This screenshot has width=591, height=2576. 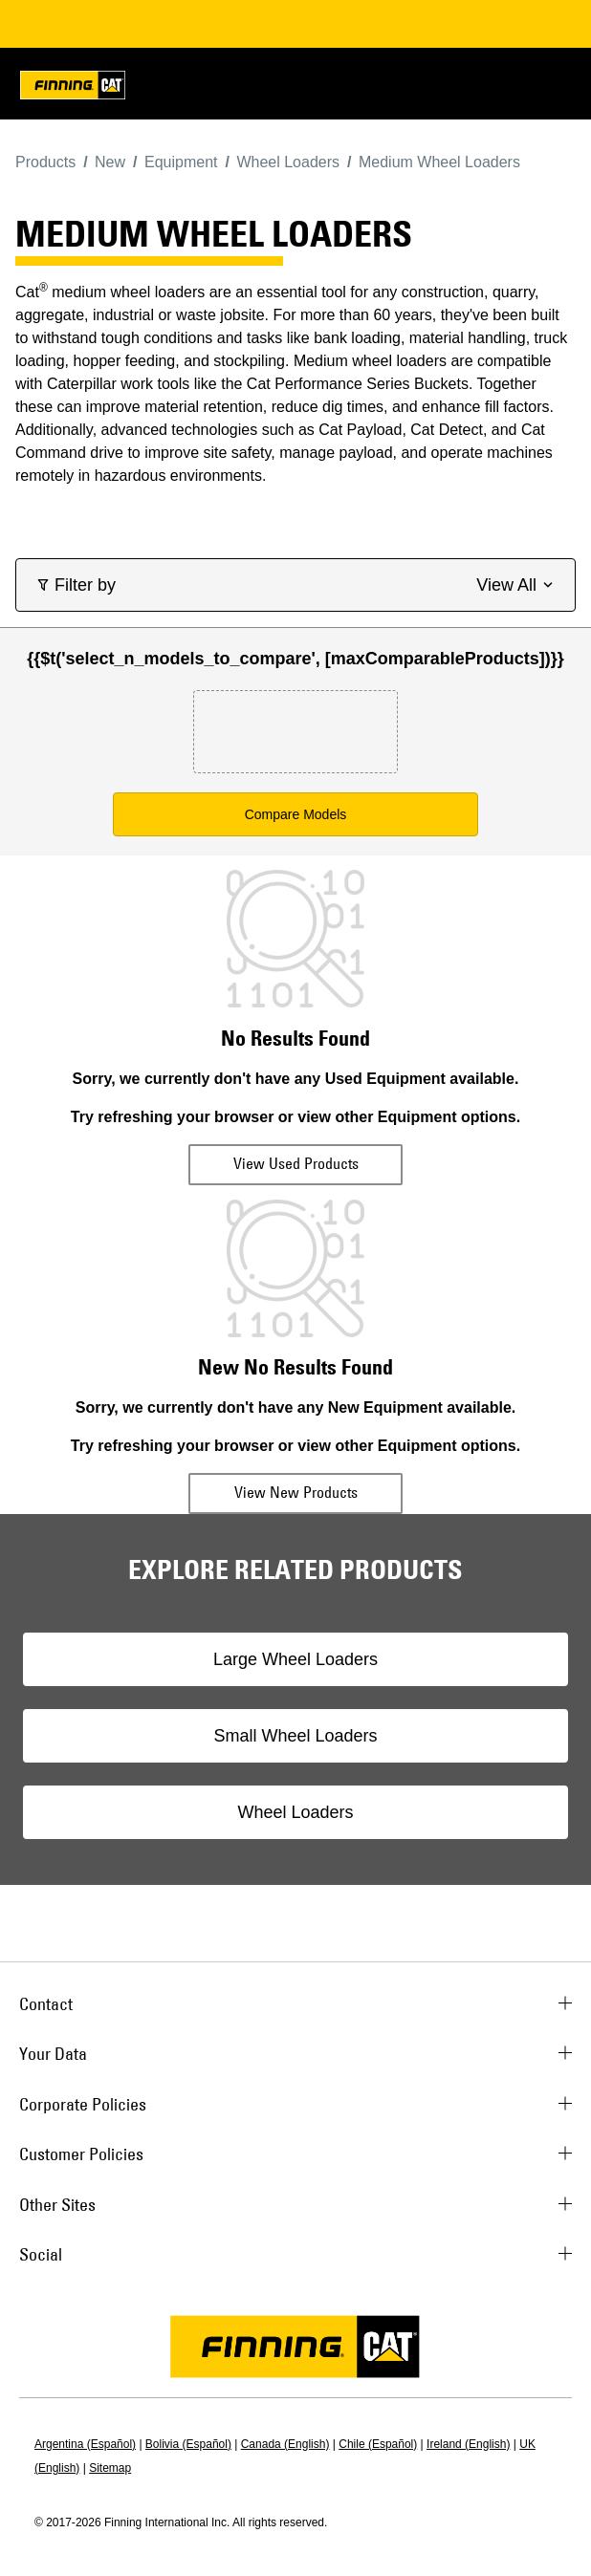 What do you see at coordinates (296, 1163) in the screenshot?
I see `View Used Products` at bounding box center [296, 1163].